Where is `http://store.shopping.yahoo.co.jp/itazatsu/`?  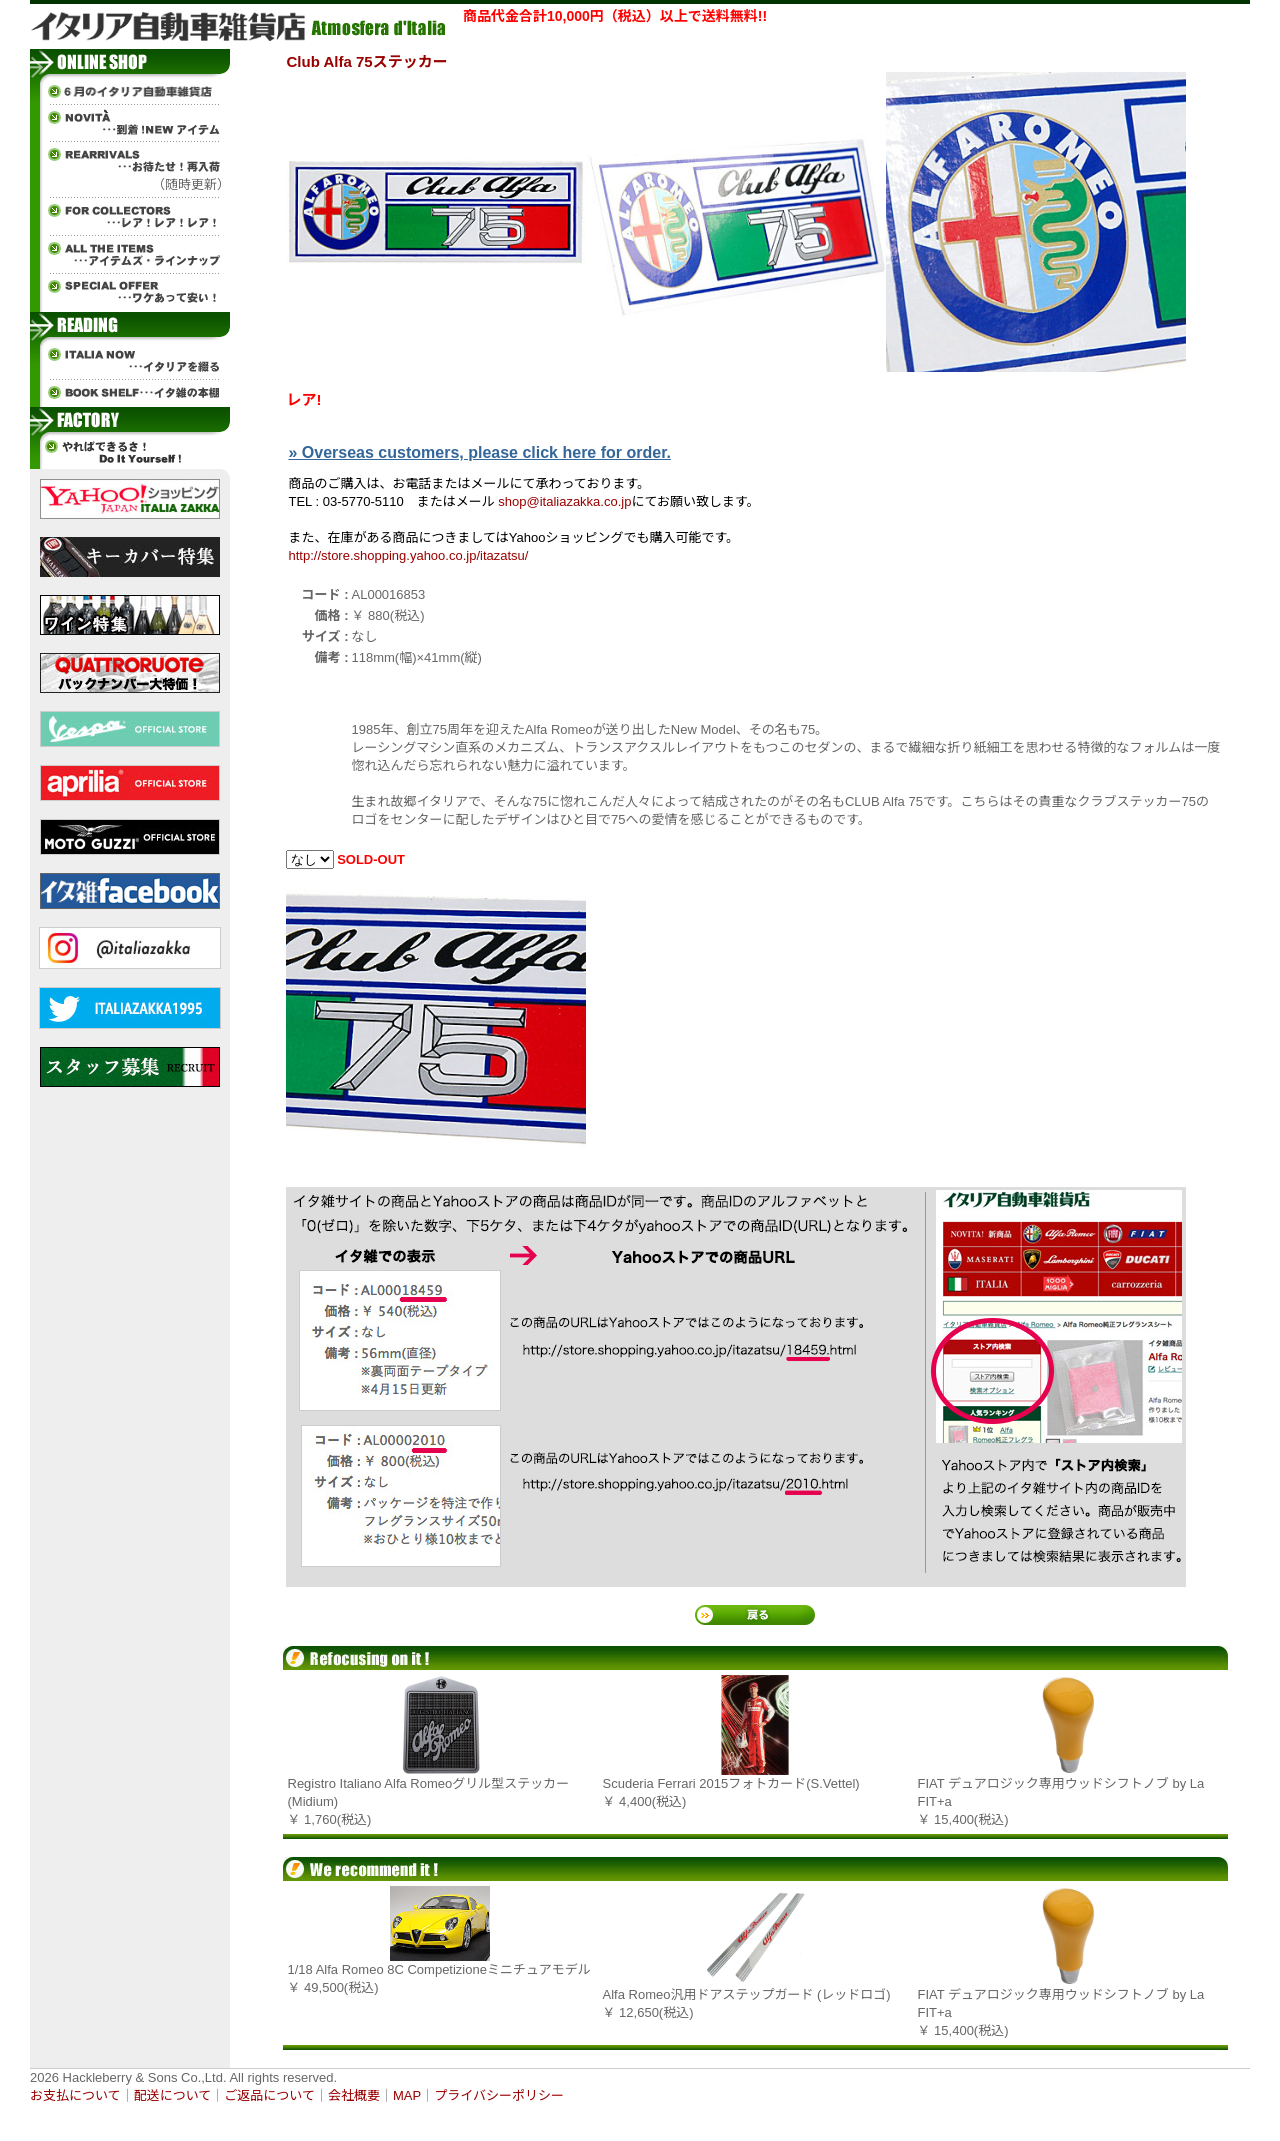 http://store.shopping.yahoo.co.jp/itazatsu/ is located at coordinates (409, 555).